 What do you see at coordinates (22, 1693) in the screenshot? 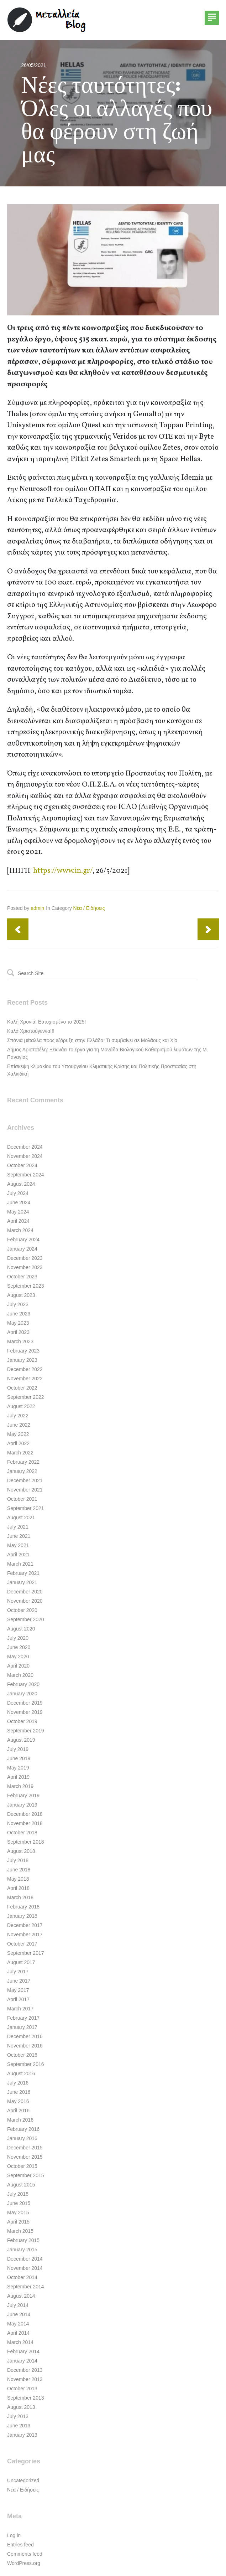
I see `January 2020` at bounding box center [22, 1693].